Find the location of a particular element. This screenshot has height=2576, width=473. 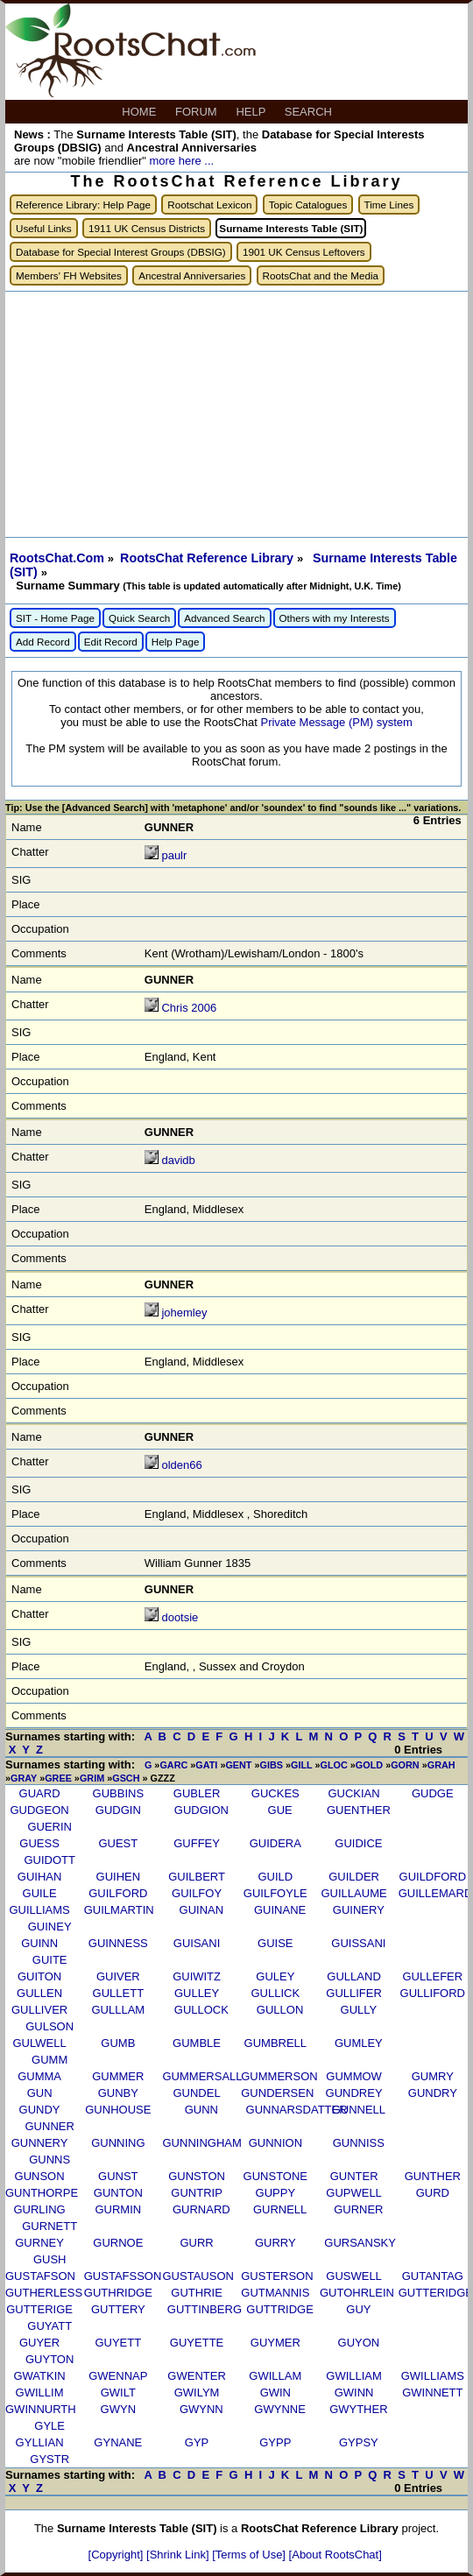

GUBLER is located at coordinates (196, 1793).